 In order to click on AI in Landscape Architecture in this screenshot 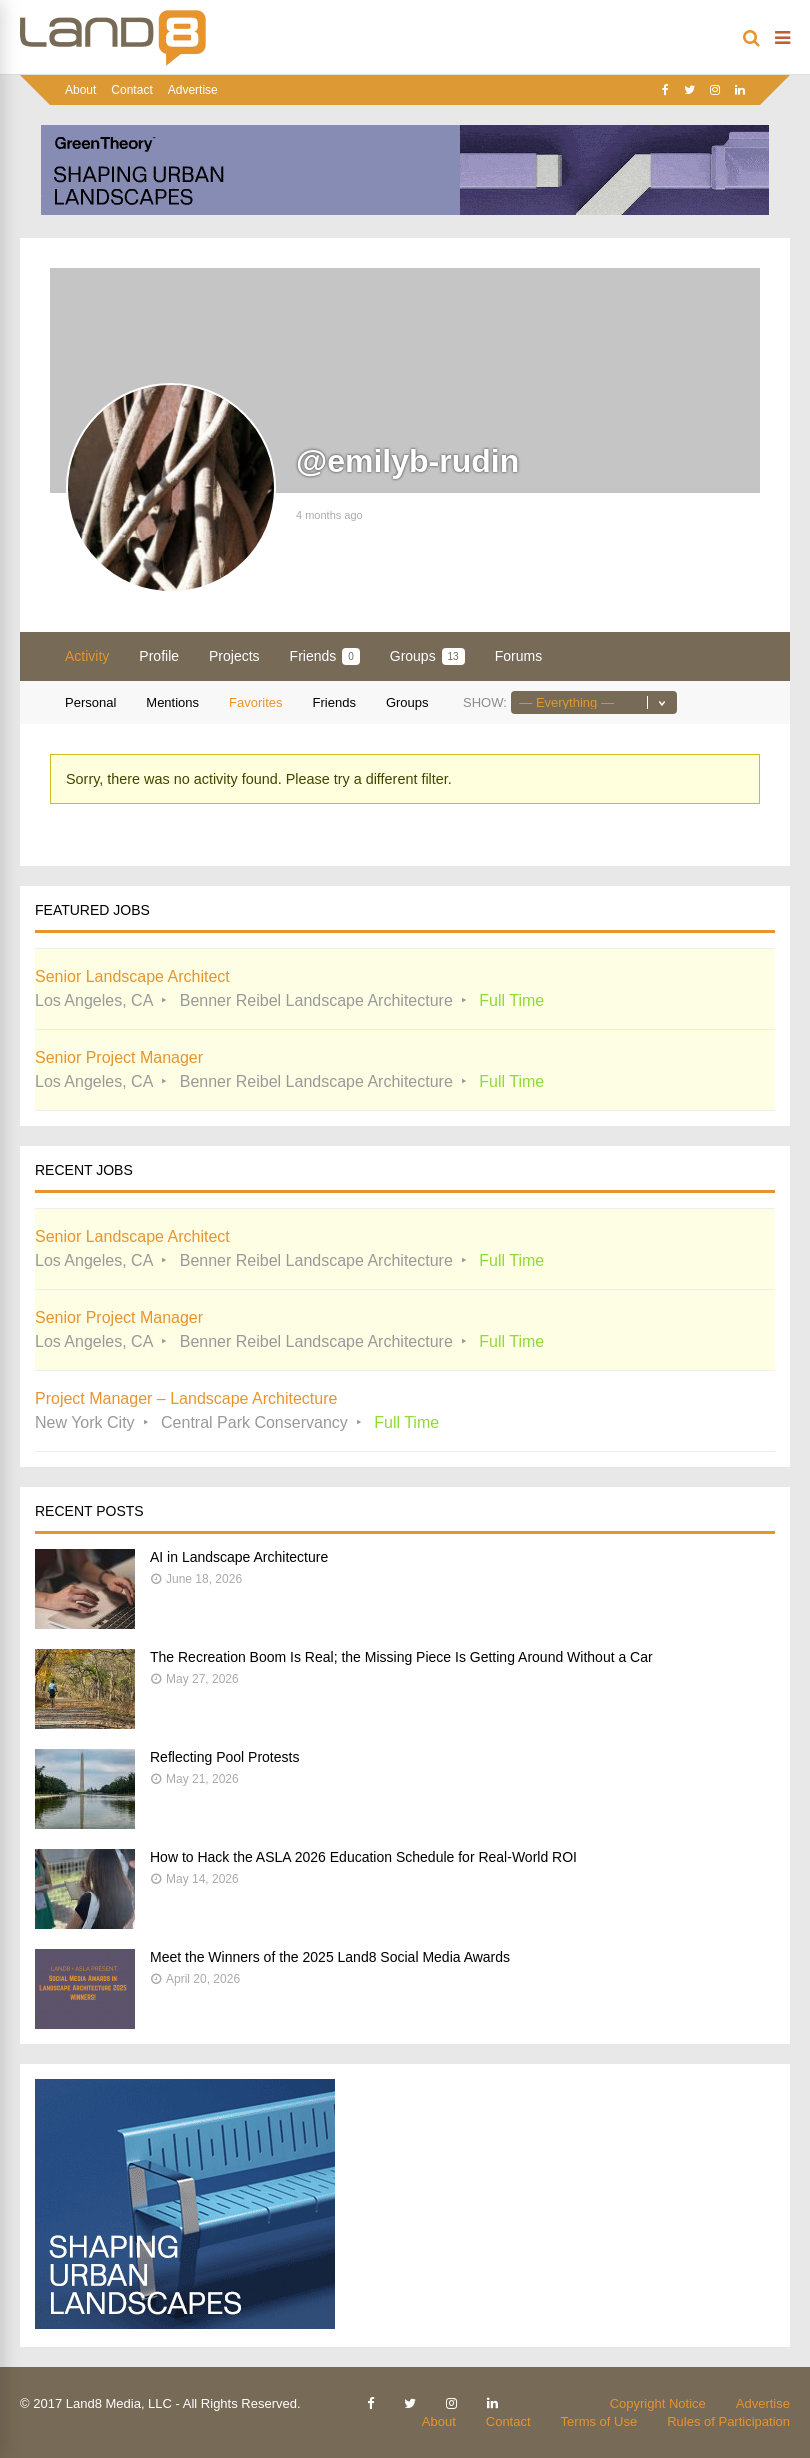, I will do `click(239, 1557)`.